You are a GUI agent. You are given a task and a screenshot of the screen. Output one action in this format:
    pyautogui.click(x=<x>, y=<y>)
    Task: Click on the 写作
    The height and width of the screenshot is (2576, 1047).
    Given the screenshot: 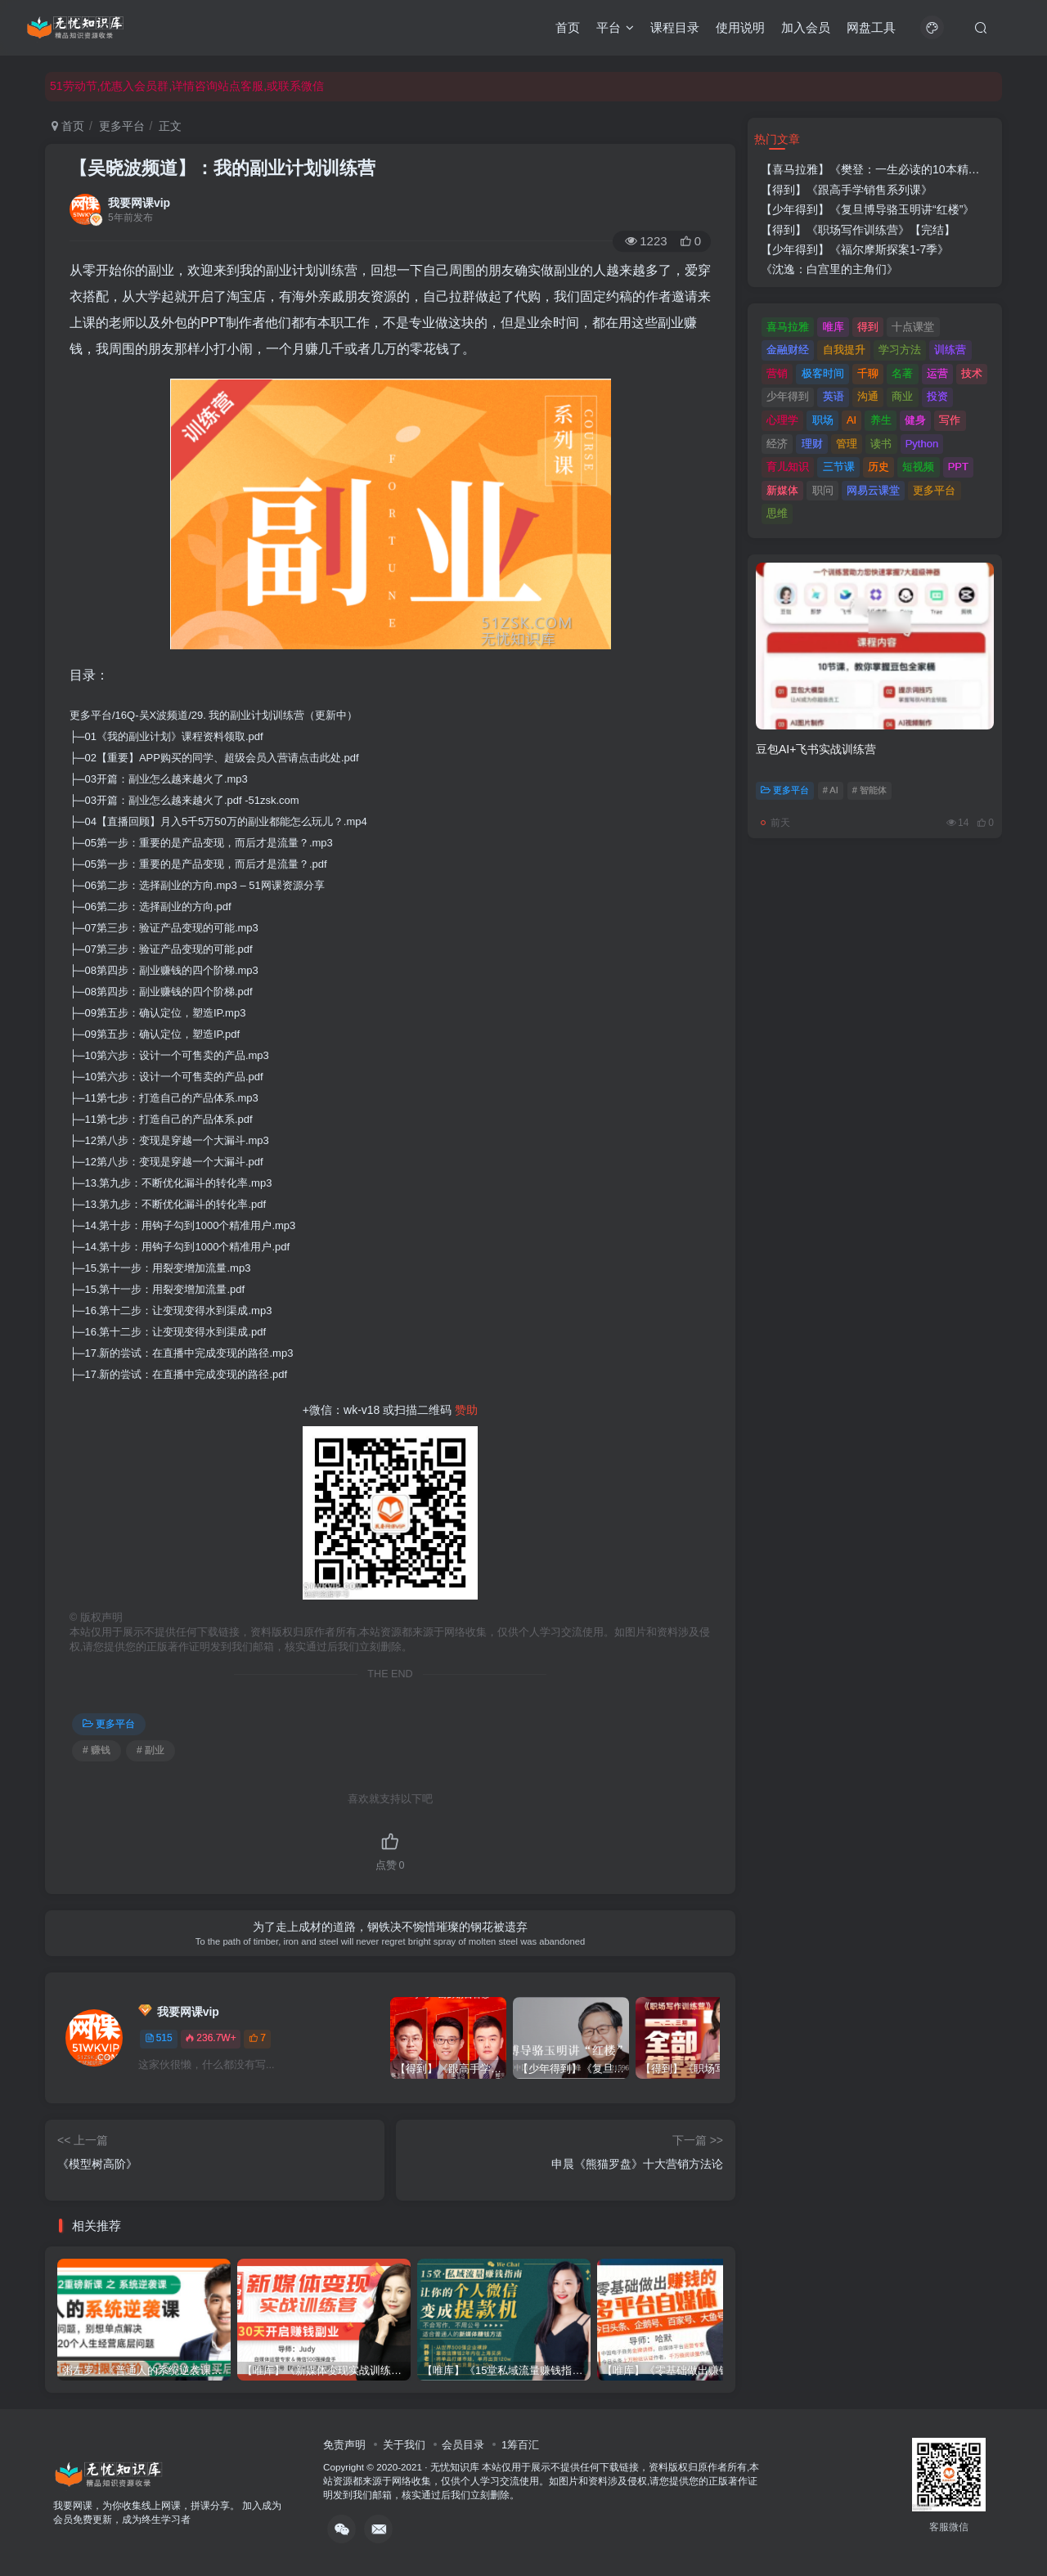 What is the action you would take?
    pyautogui.click(x=949, y=420)
    